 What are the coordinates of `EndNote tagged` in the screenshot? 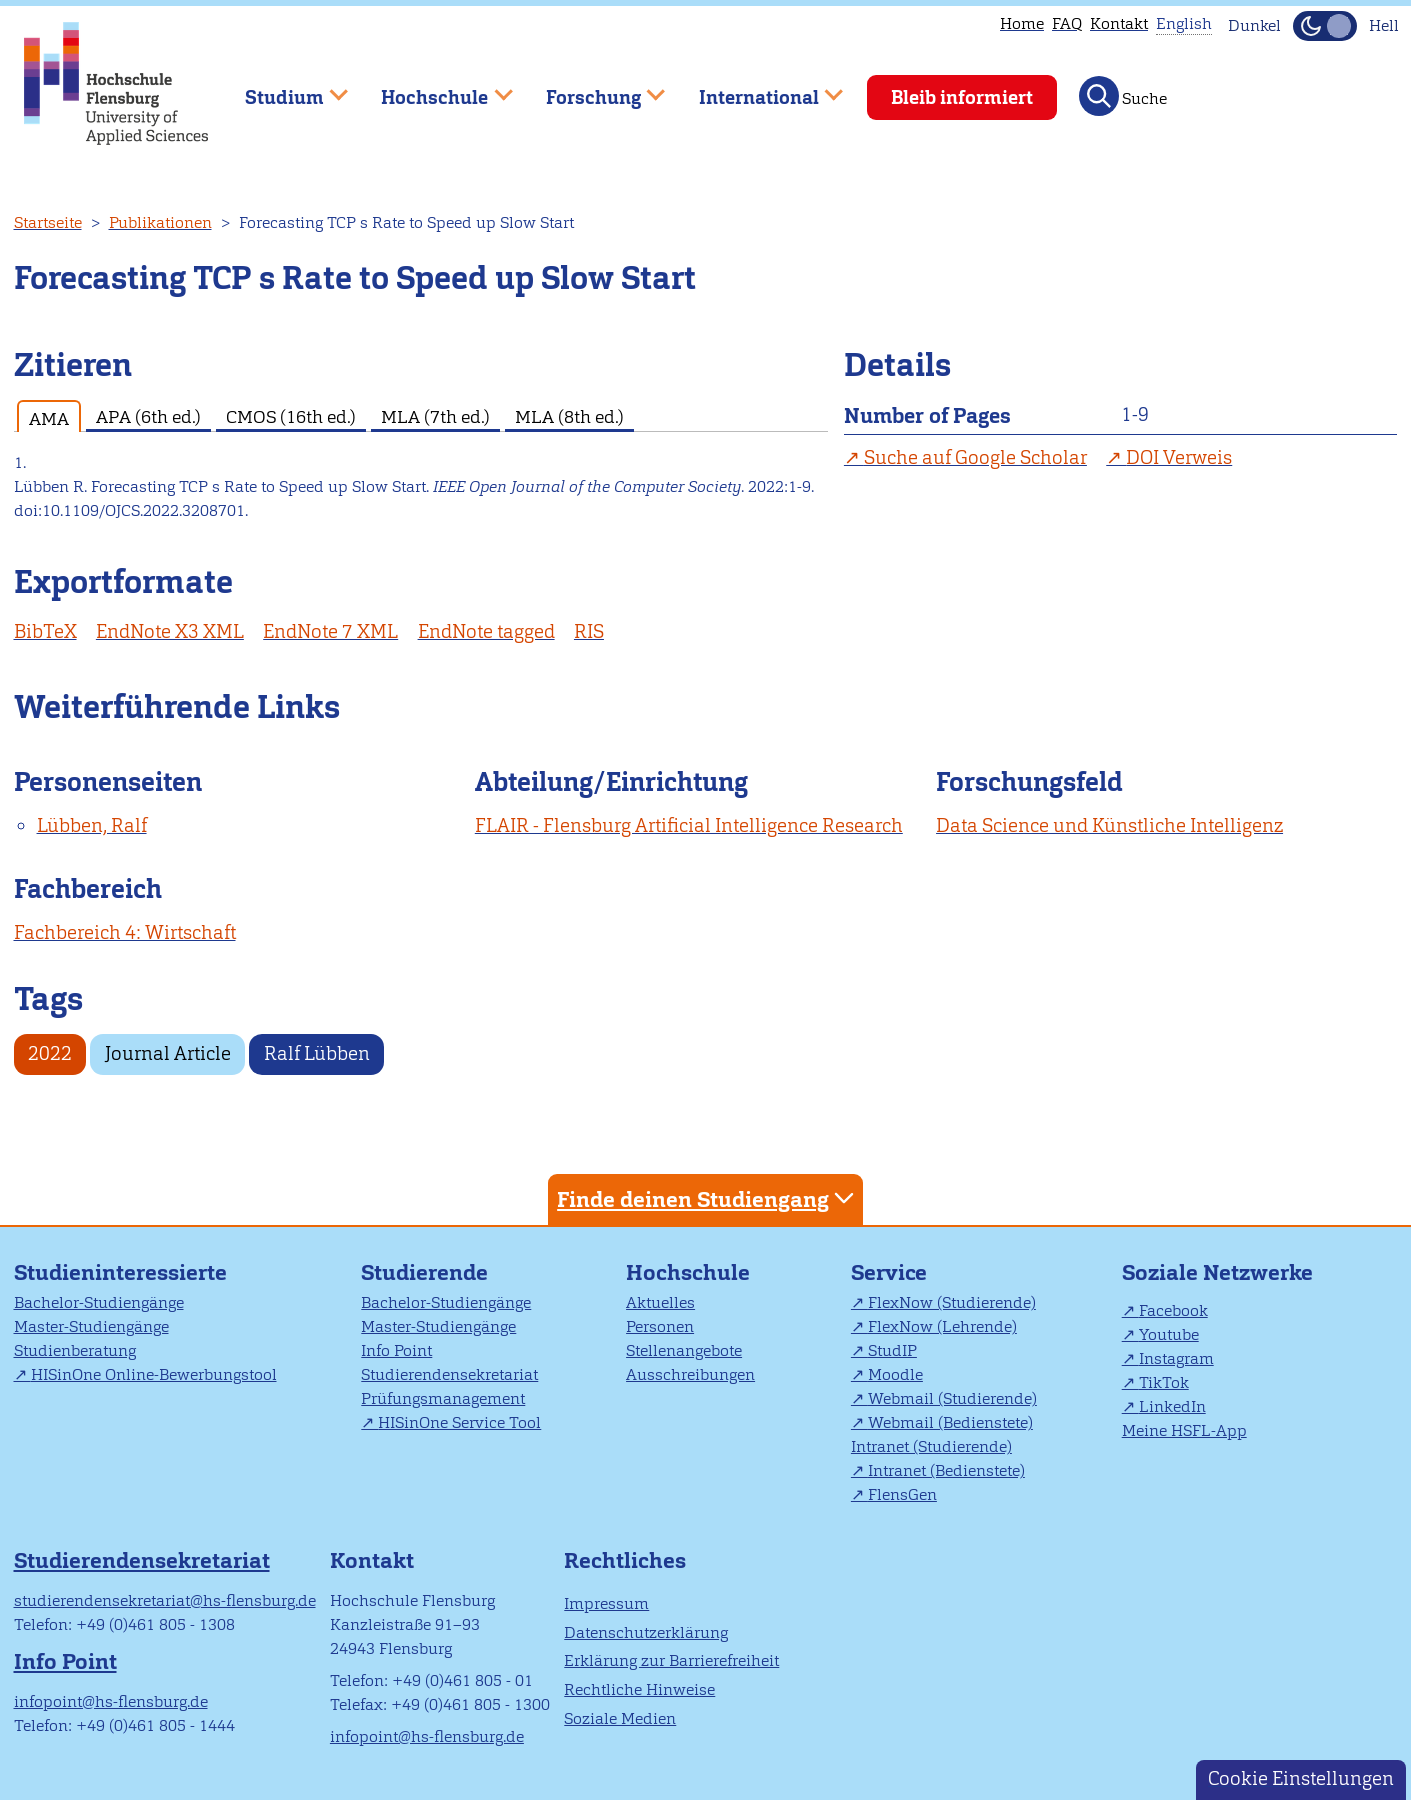 It's located at (486, 631).